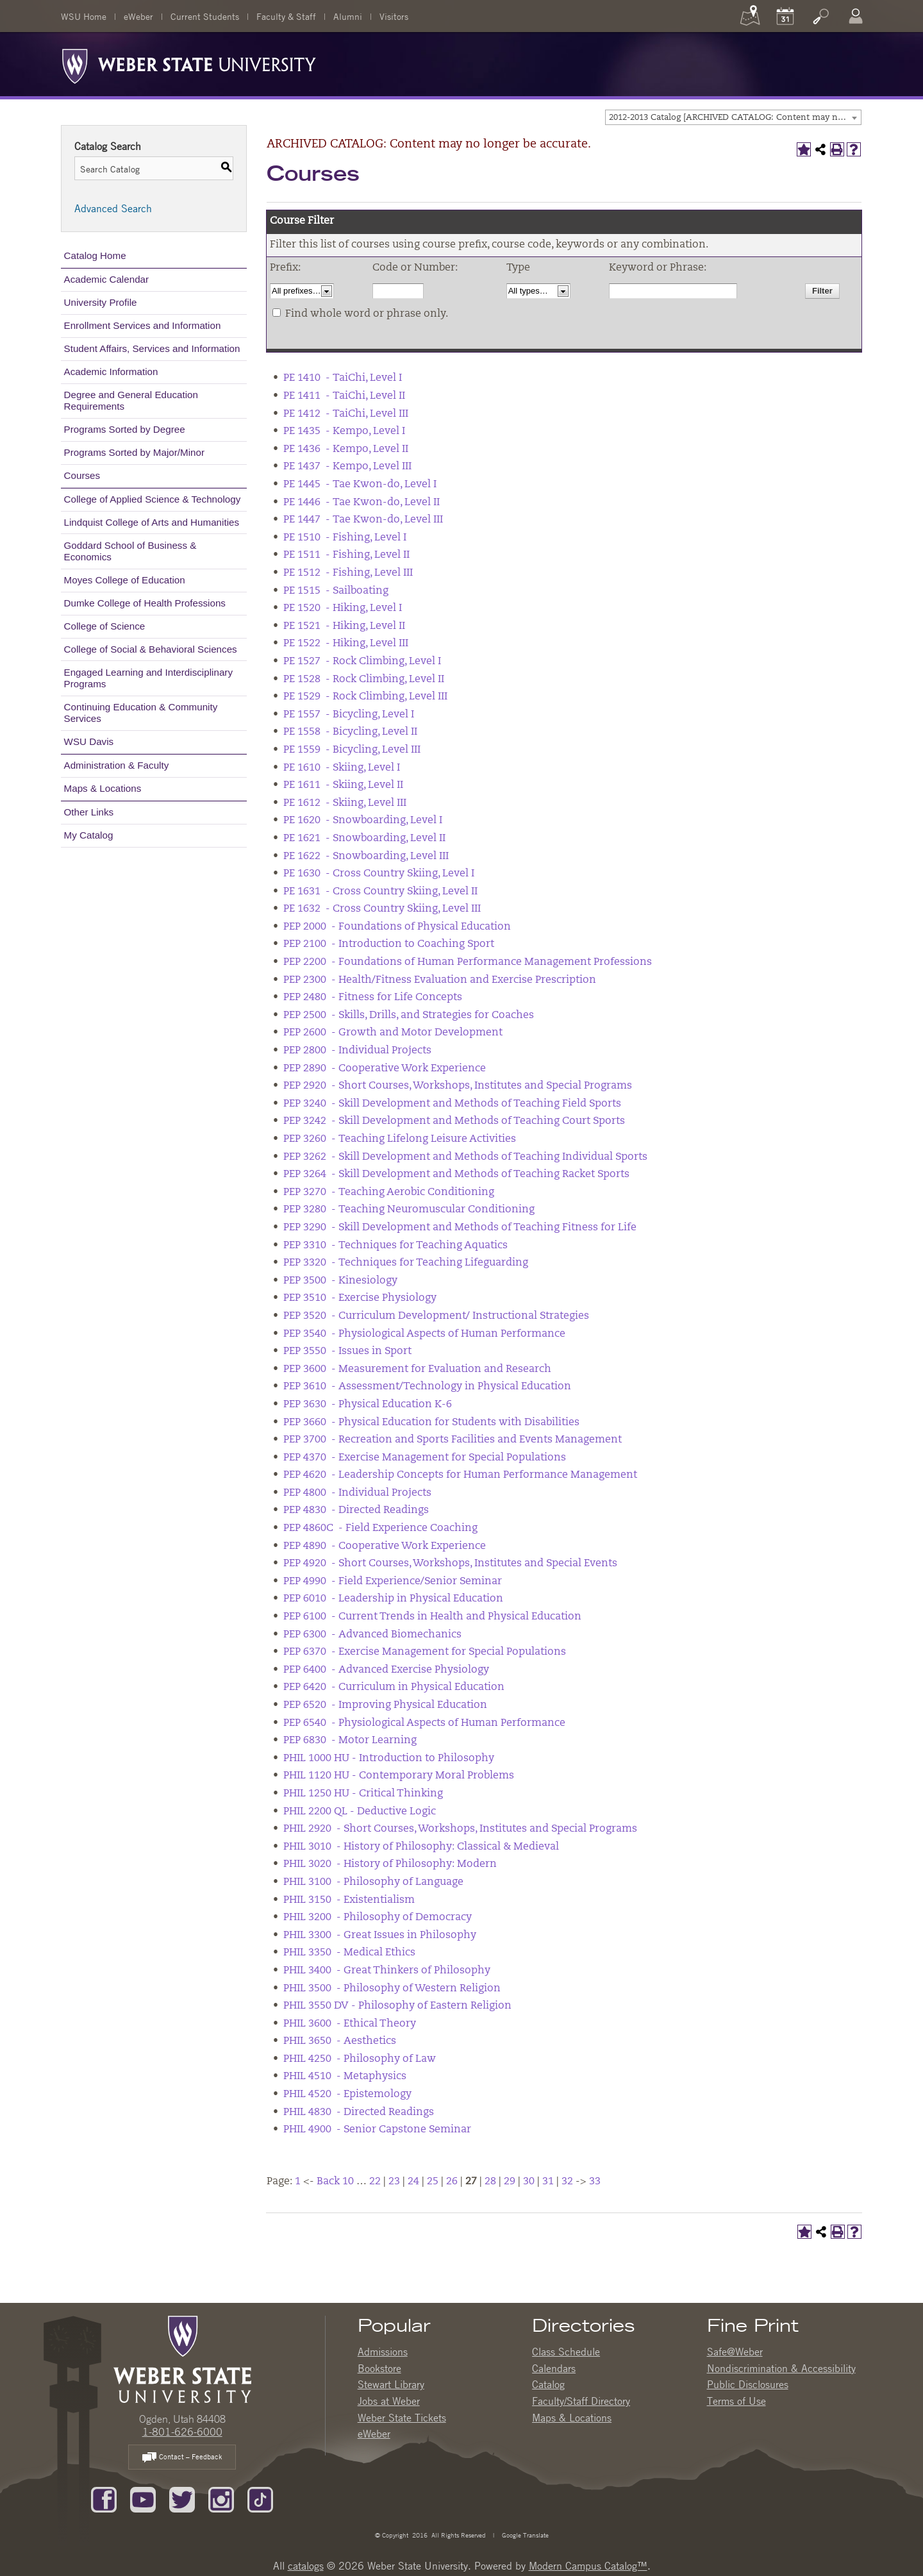  Describe the element at coordinates (111, 371) in the screenshot. I see `Academic Information` at that location.